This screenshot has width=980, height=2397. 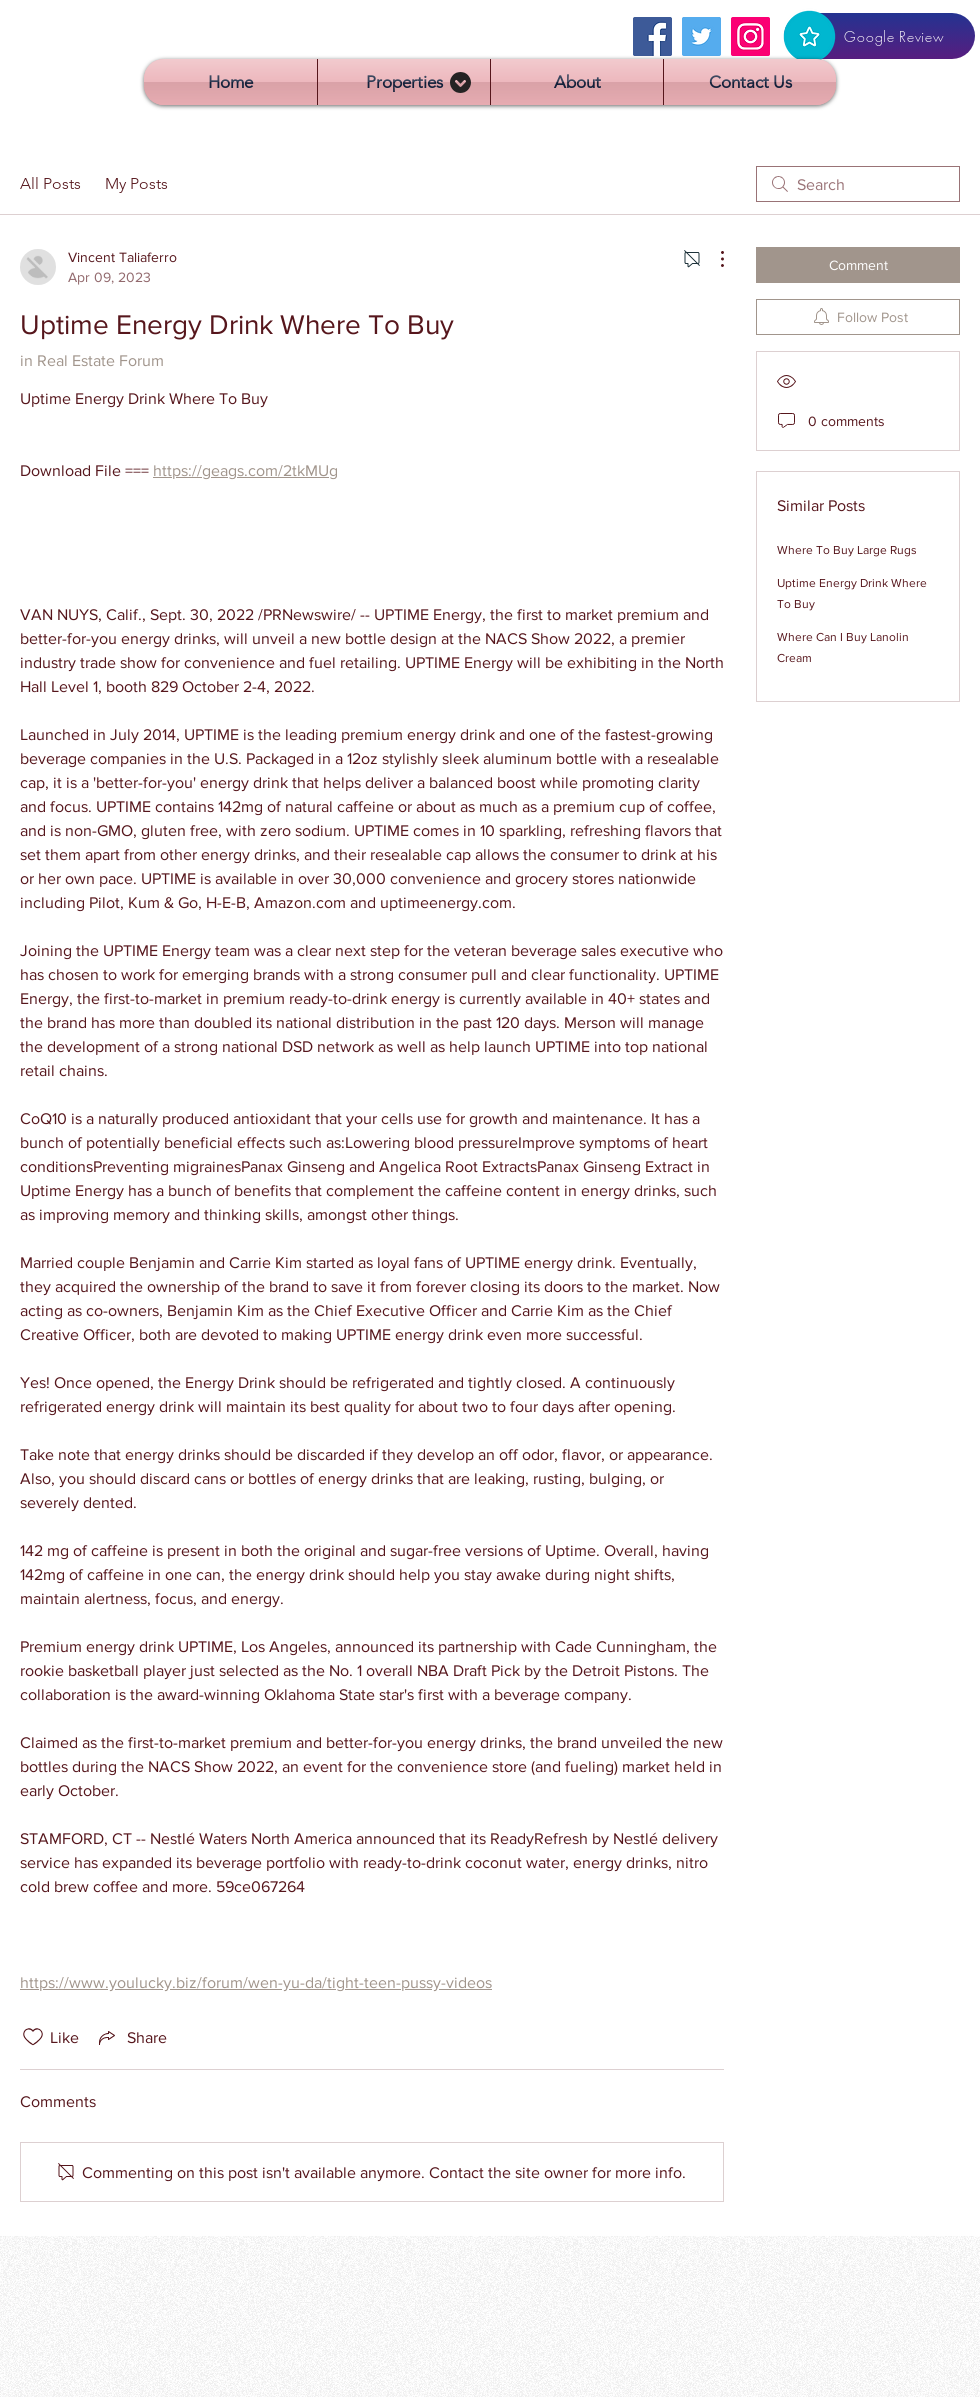 I want to click on [Google Review], so click(x=879, y=36).